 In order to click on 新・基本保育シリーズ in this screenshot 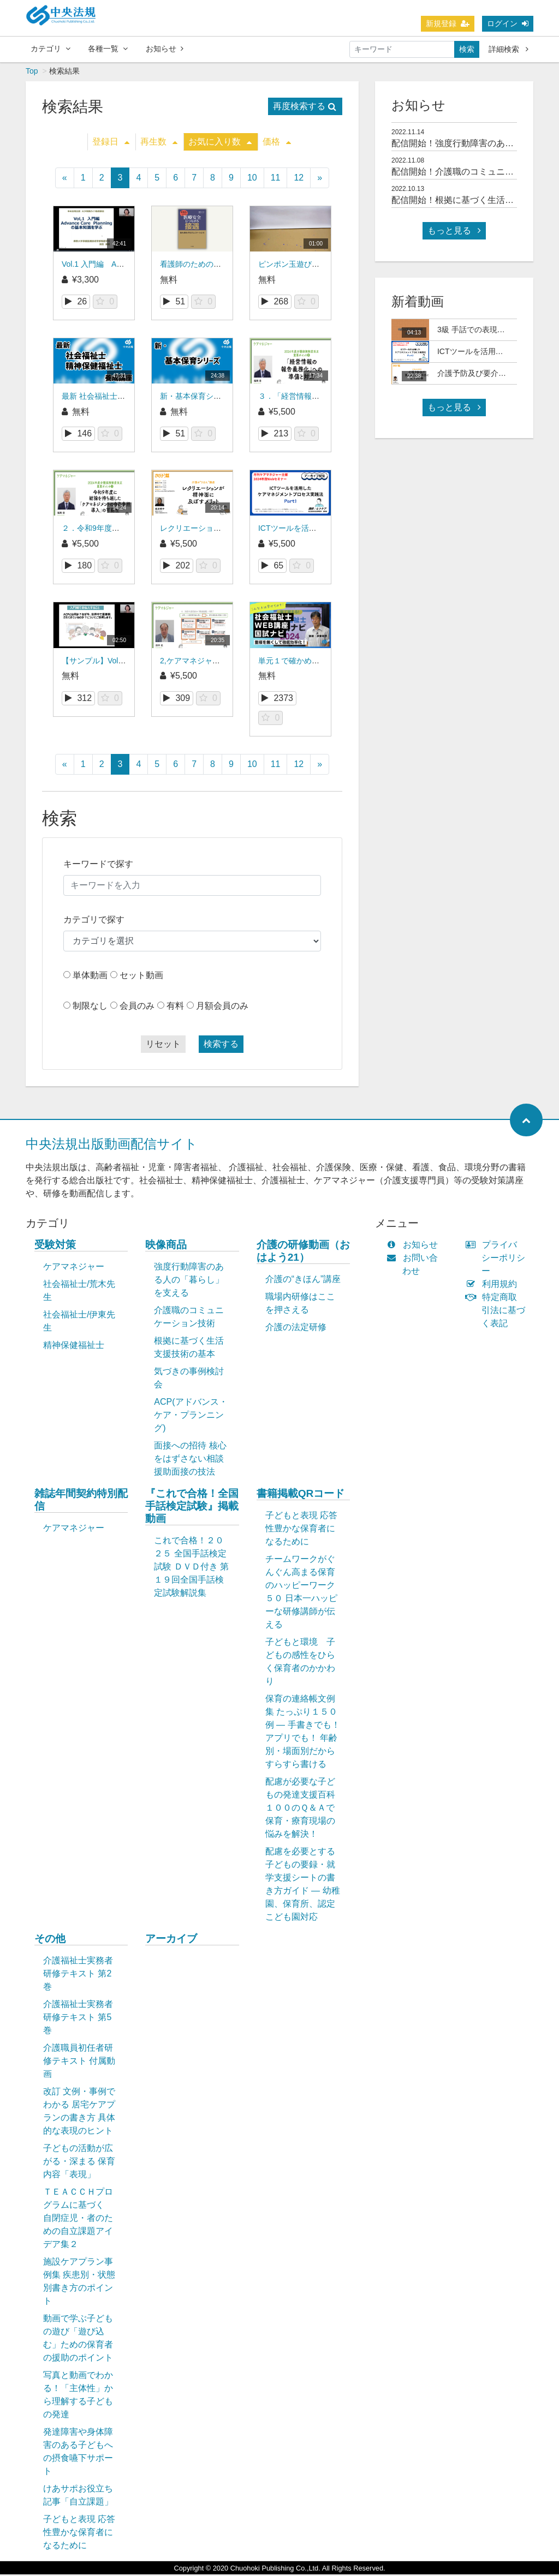, I will do `click(198, 397)`.